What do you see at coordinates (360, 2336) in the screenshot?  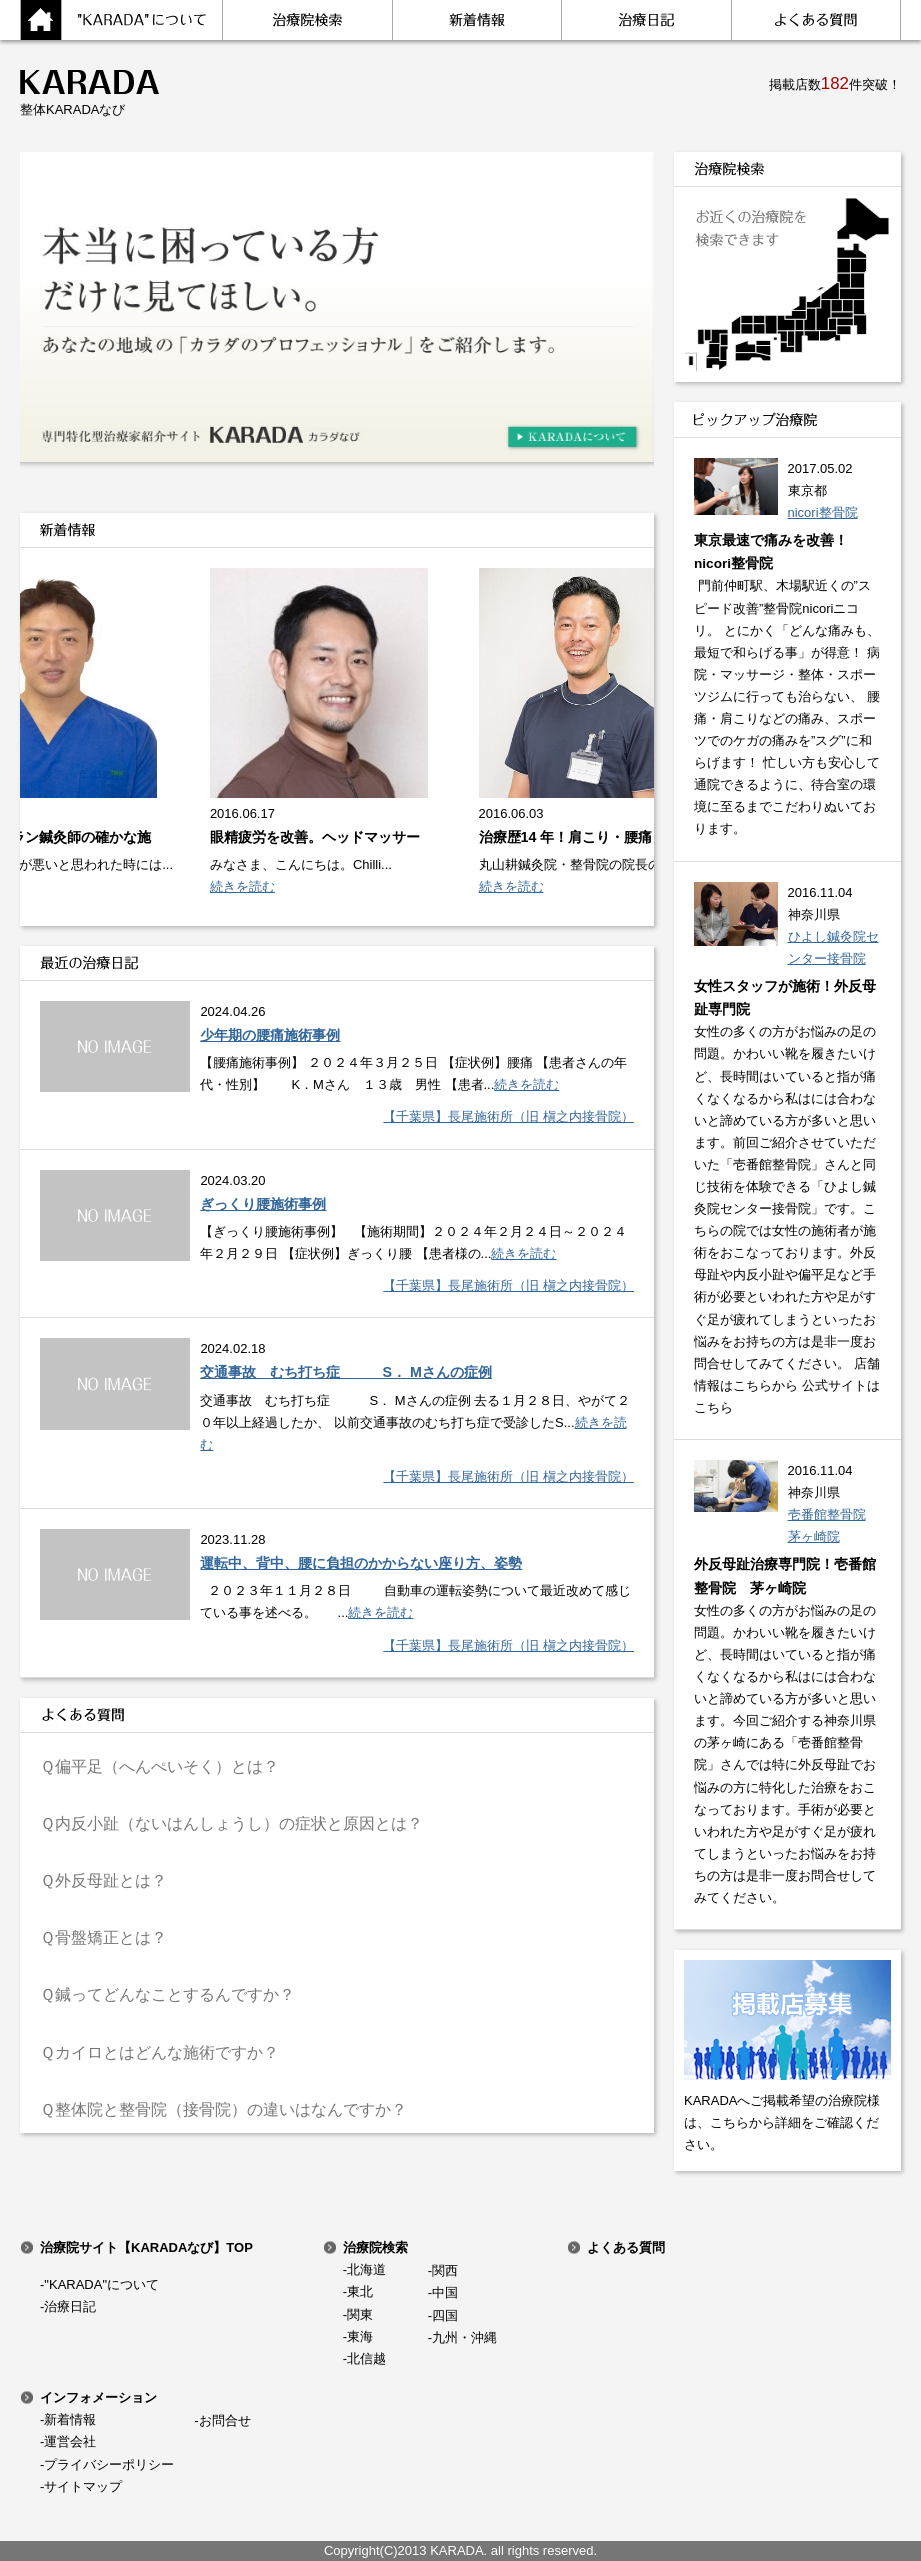 I see `東海` at bounding box center [360, 2336].